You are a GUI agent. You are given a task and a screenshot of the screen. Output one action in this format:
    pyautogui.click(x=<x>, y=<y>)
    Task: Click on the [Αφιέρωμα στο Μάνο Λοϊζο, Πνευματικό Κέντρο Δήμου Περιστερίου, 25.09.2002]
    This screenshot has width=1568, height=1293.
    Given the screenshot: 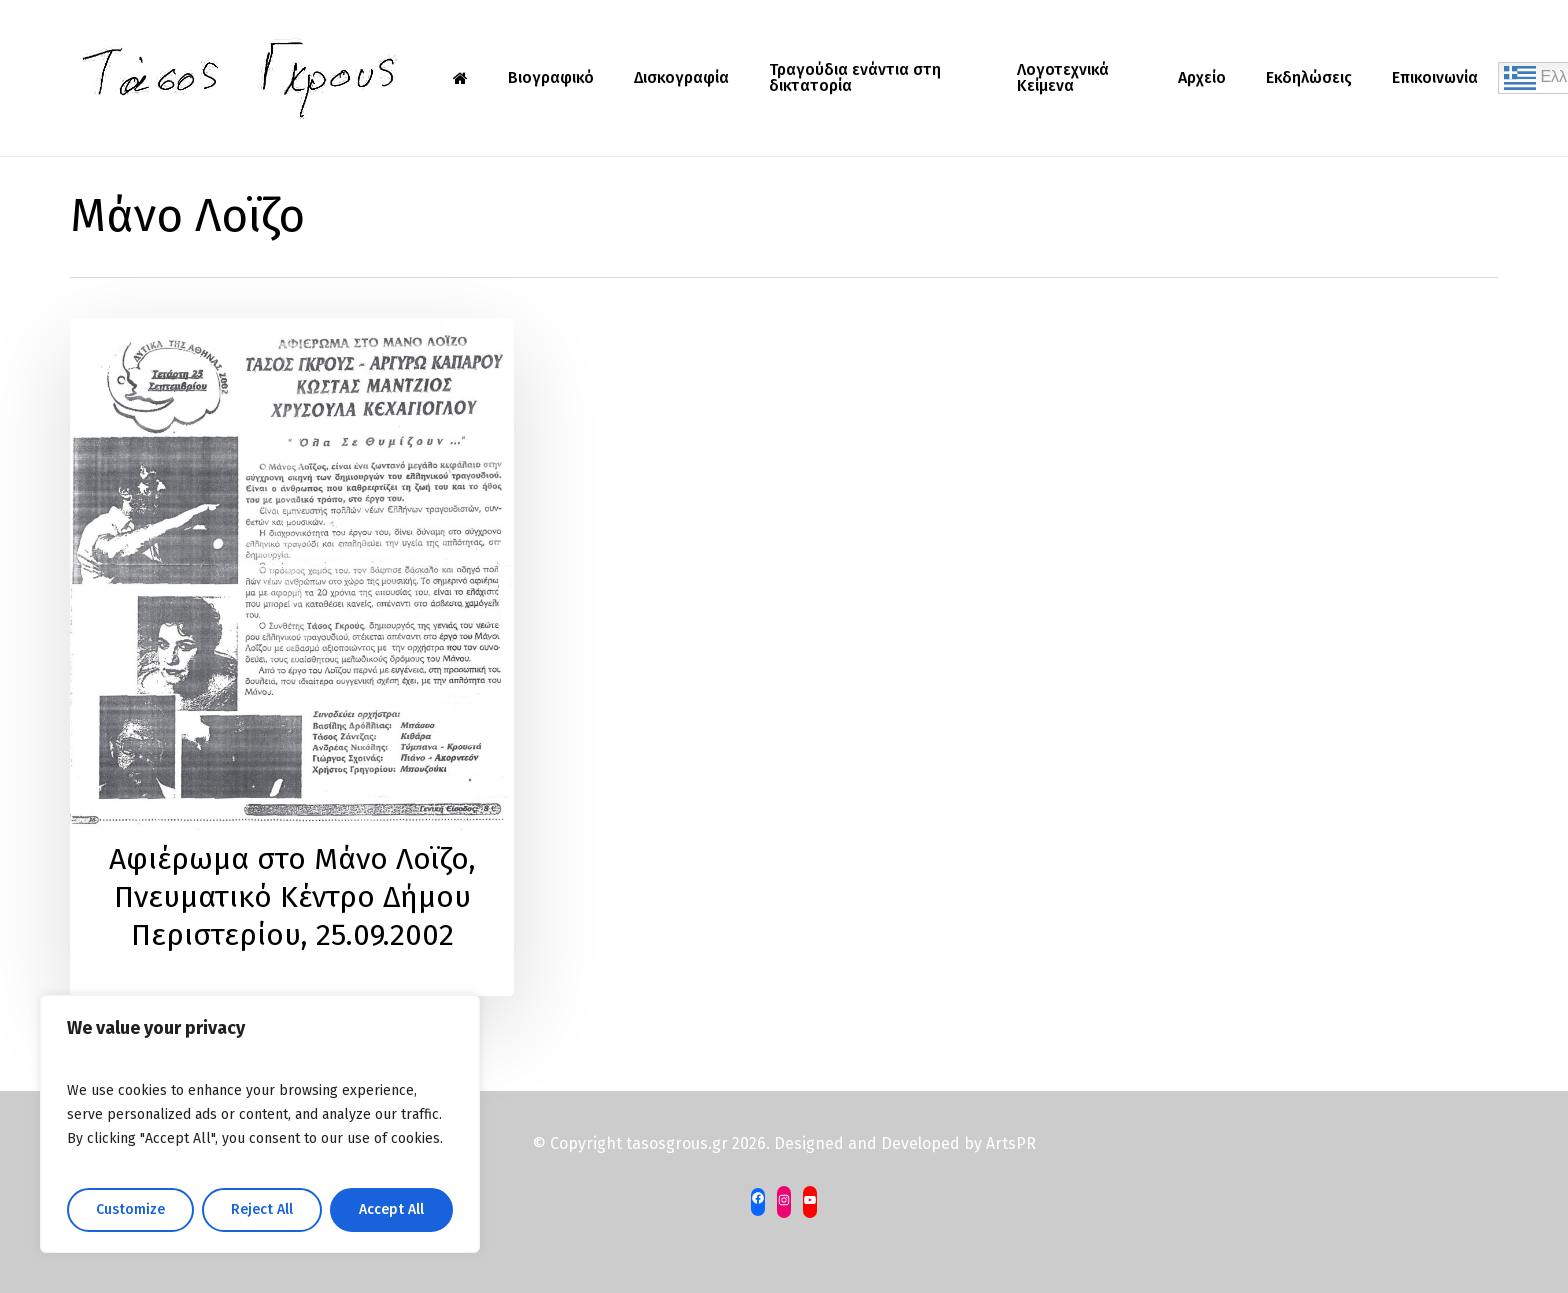 What is the action you would take?
    pyautogui.click(x=292, y=657)
    